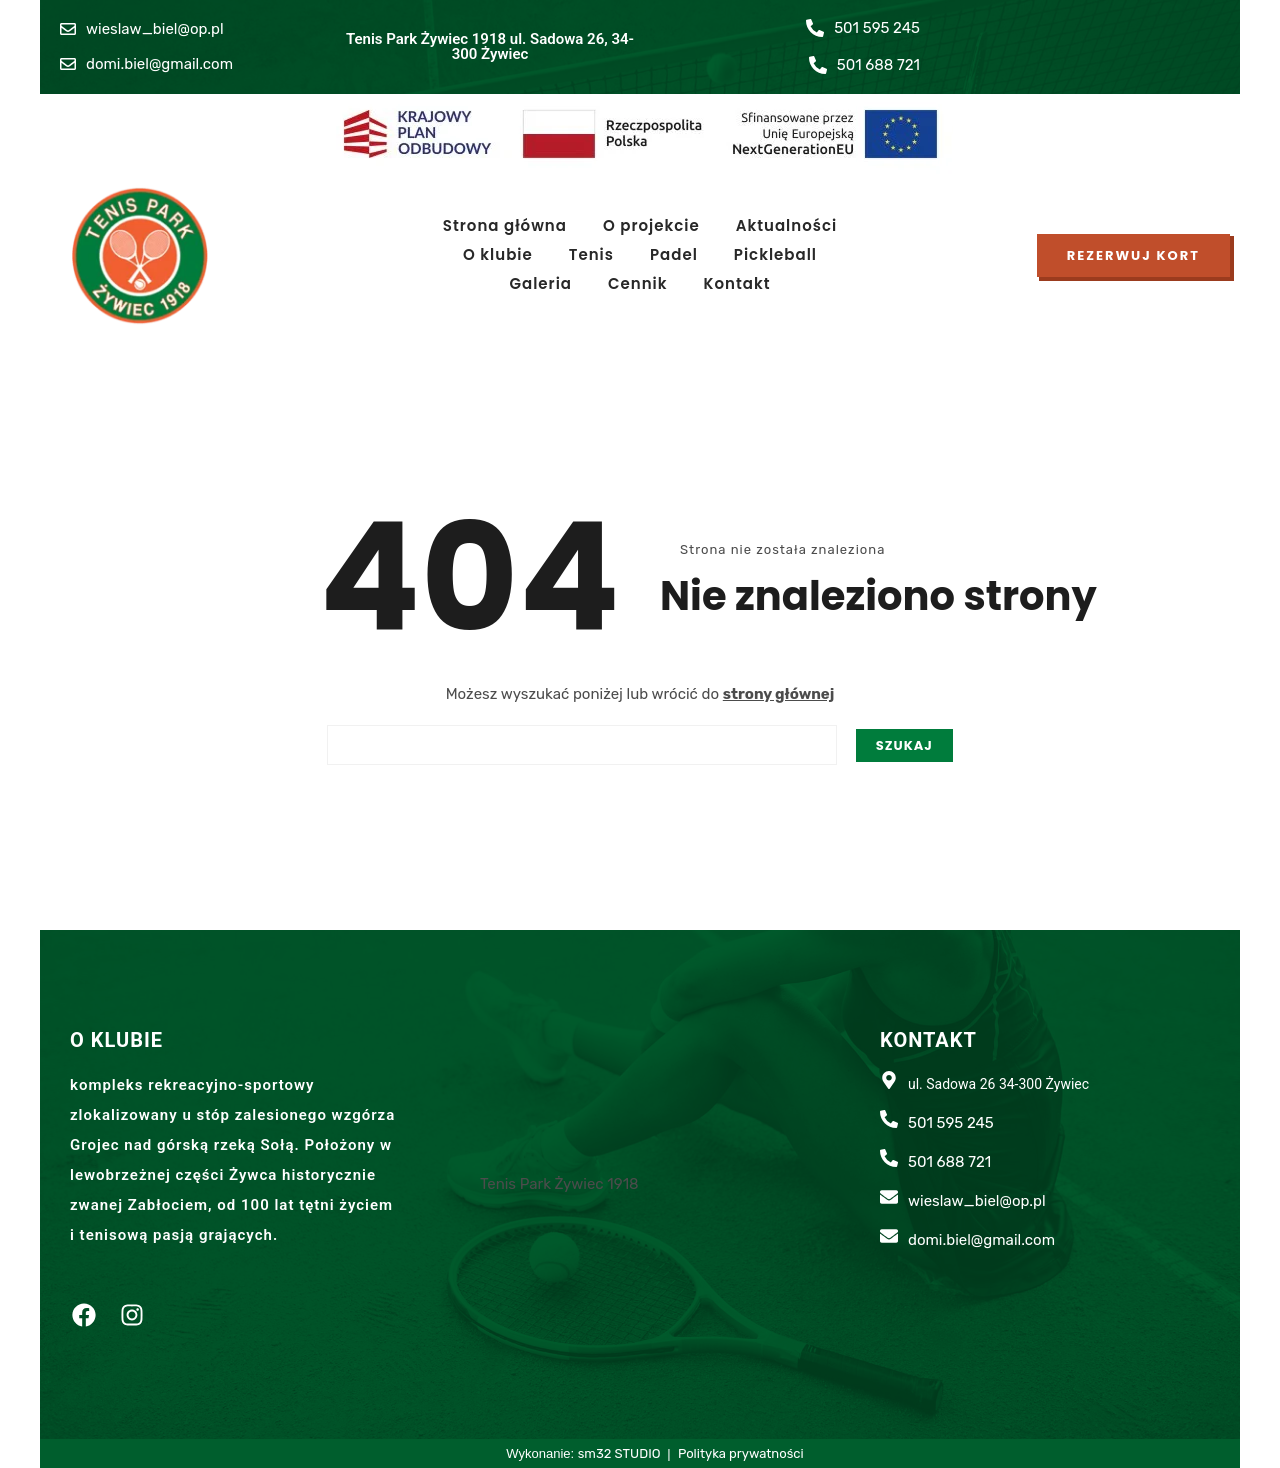  I want to click on Aktualności, so click(786, 225).